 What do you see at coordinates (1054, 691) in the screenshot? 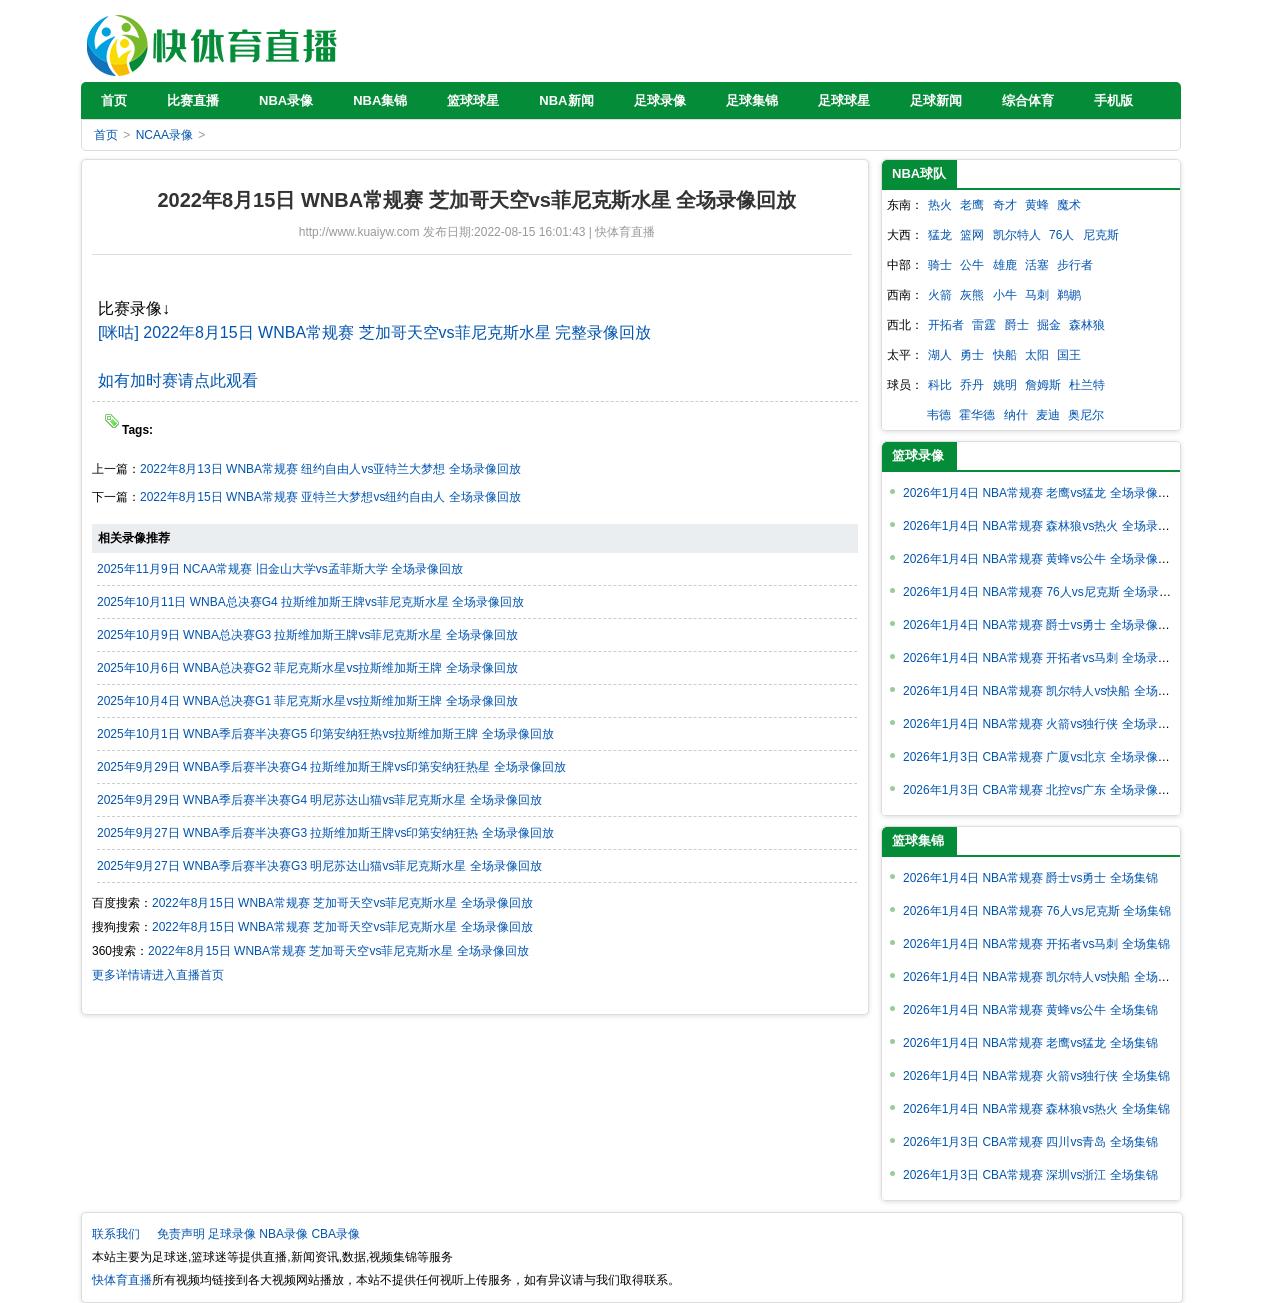
I see `2026年1月4日 NBA常规赛 凯尔特人vs快船 全场录像回放` at bounding box center [1054, 691].